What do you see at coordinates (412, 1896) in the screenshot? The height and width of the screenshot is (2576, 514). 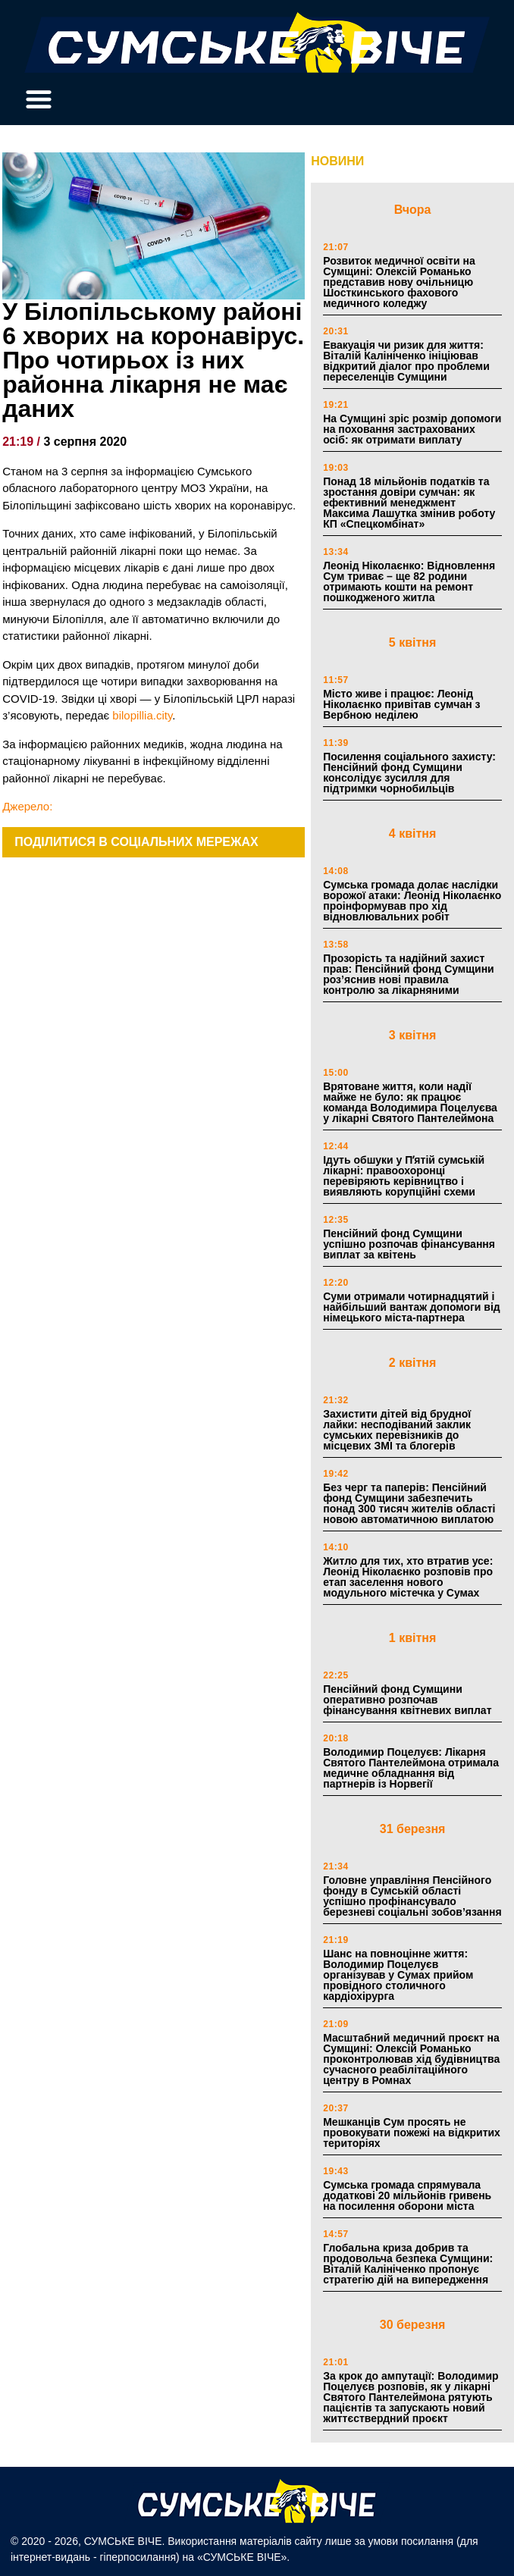 I see `Головне управління Пенсійного фонду в Сумській області успішно профінансувало березневі соціальні зобов’язання` at bounding box center [412, 1896].